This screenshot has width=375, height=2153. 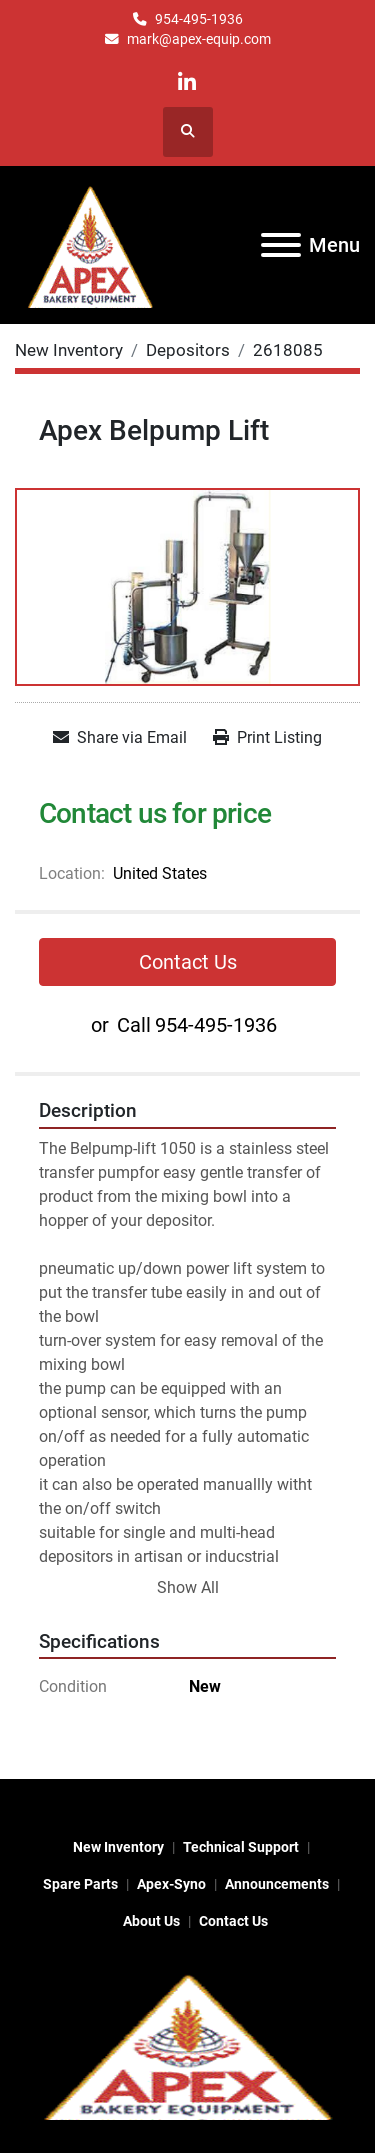 I want to click on [Share via Email], so click(x=120, y=738).